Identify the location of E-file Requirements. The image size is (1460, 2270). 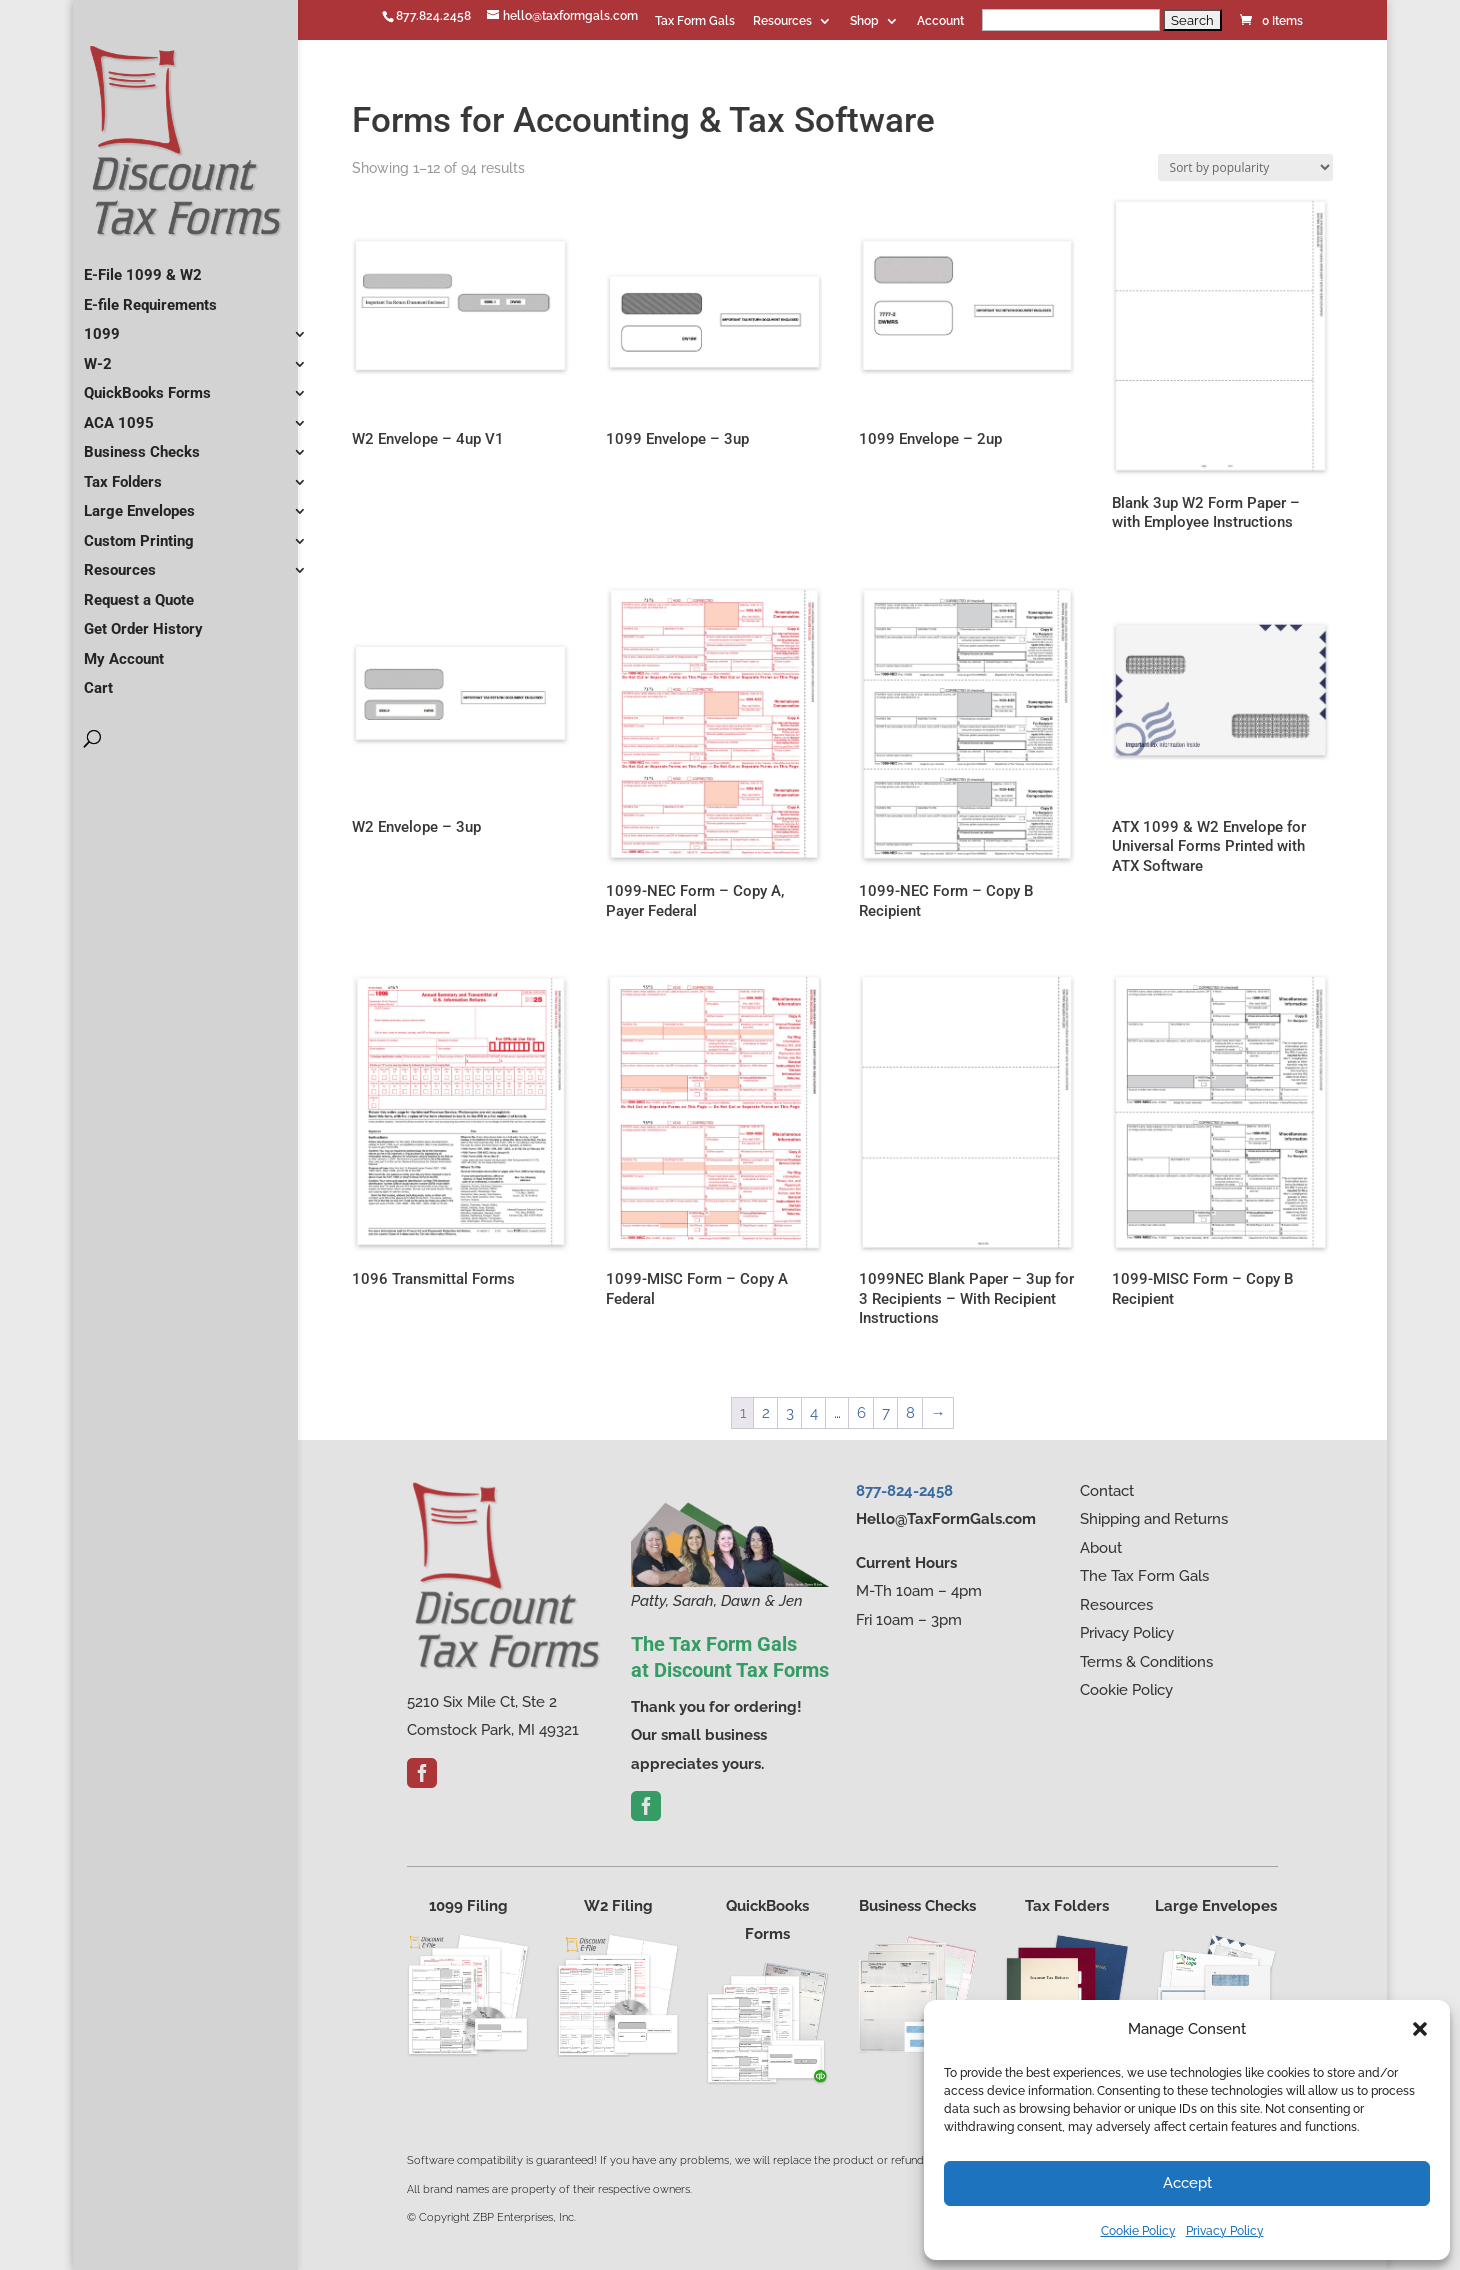
(150, 297).